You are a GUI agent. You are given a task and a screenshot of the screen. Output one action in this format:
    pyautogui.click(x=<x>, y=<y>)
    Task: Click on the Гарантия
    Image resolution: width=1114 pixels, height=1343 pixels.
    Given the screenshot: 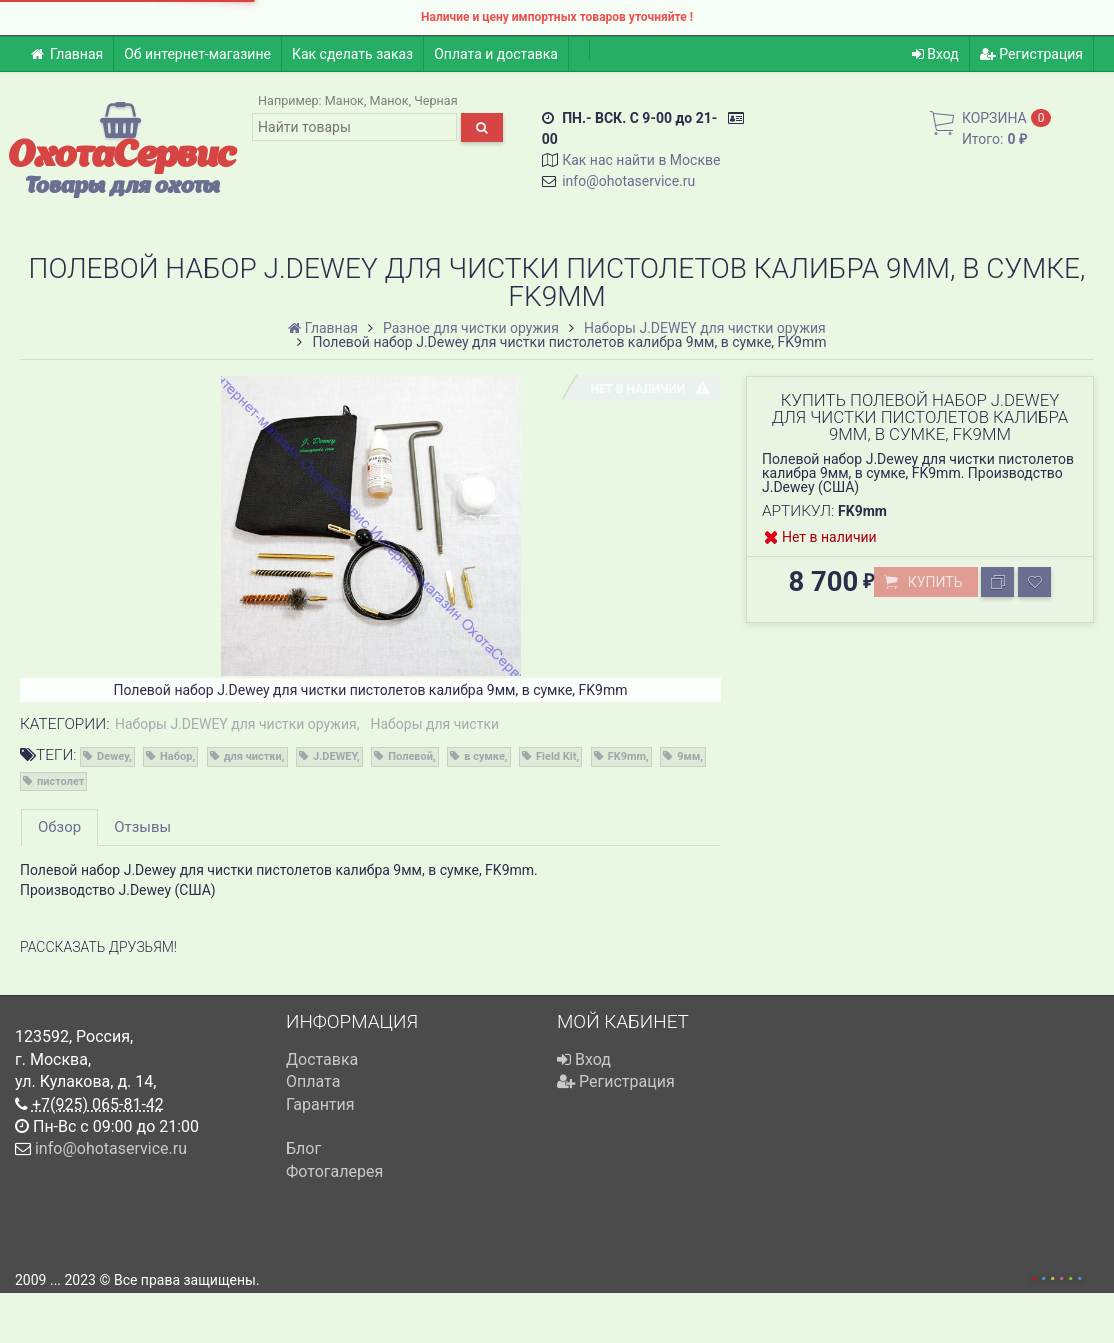 What is the action you would take?
    pyautogui.click(x=320, y=1104)
    